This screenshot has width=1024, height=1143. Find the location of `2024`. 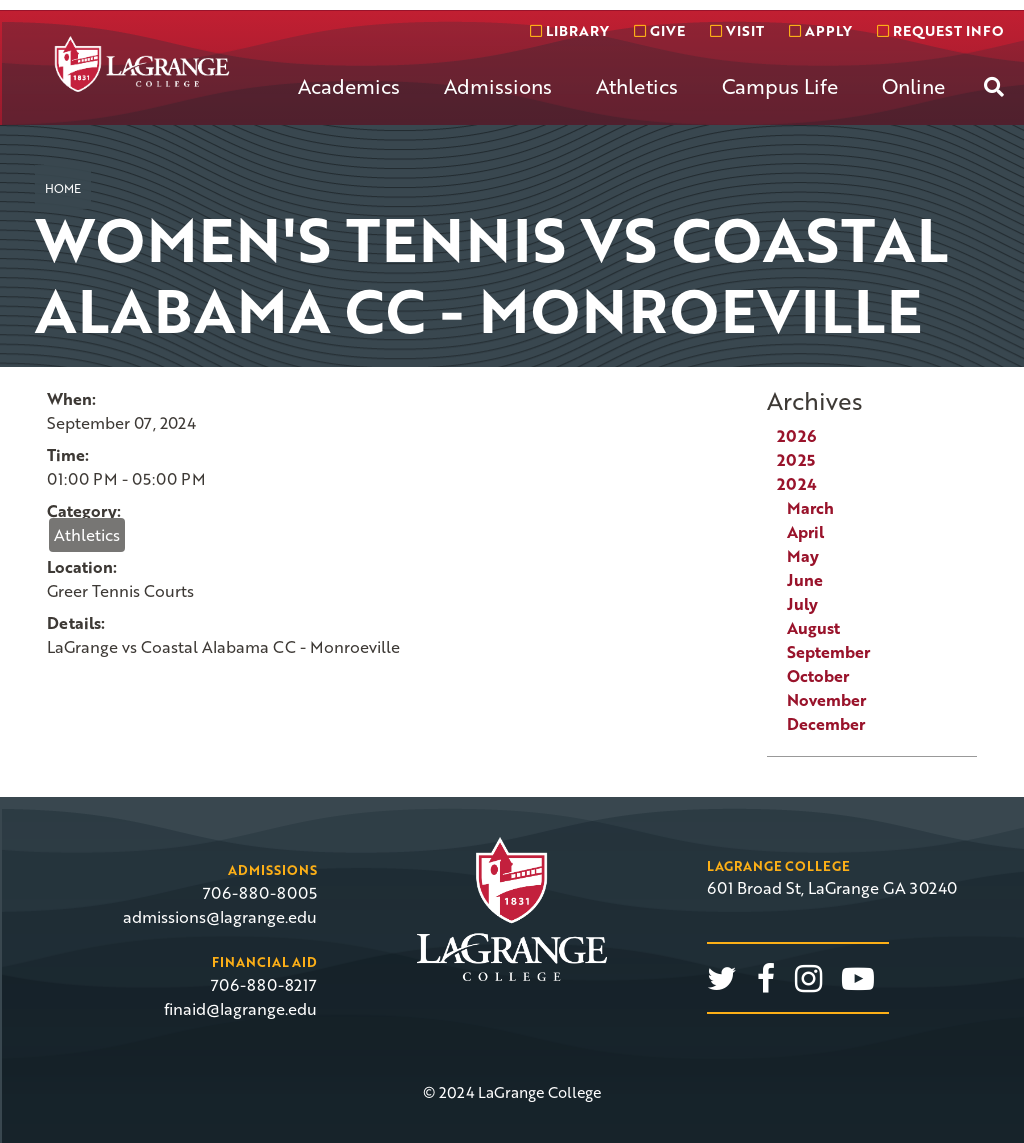

2024 is located at coordinates (797, 484).